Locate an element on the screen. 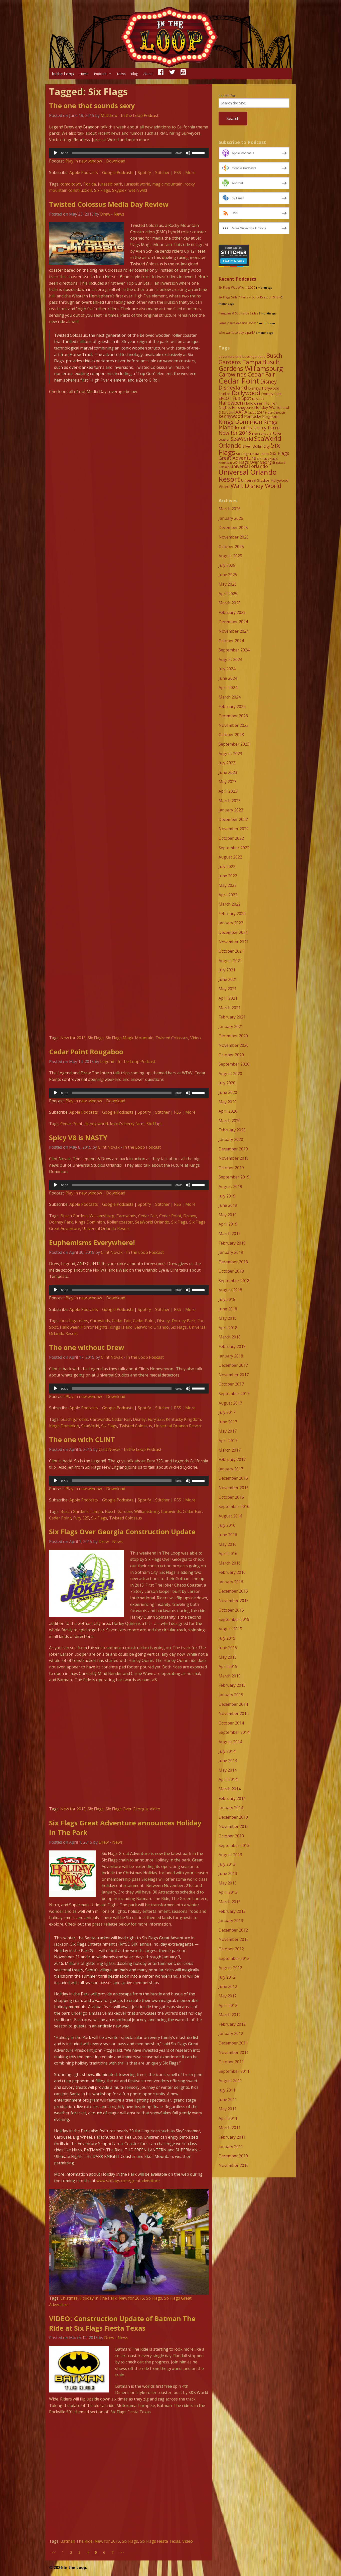  December 2016 is located at coordinates (233, 1478).